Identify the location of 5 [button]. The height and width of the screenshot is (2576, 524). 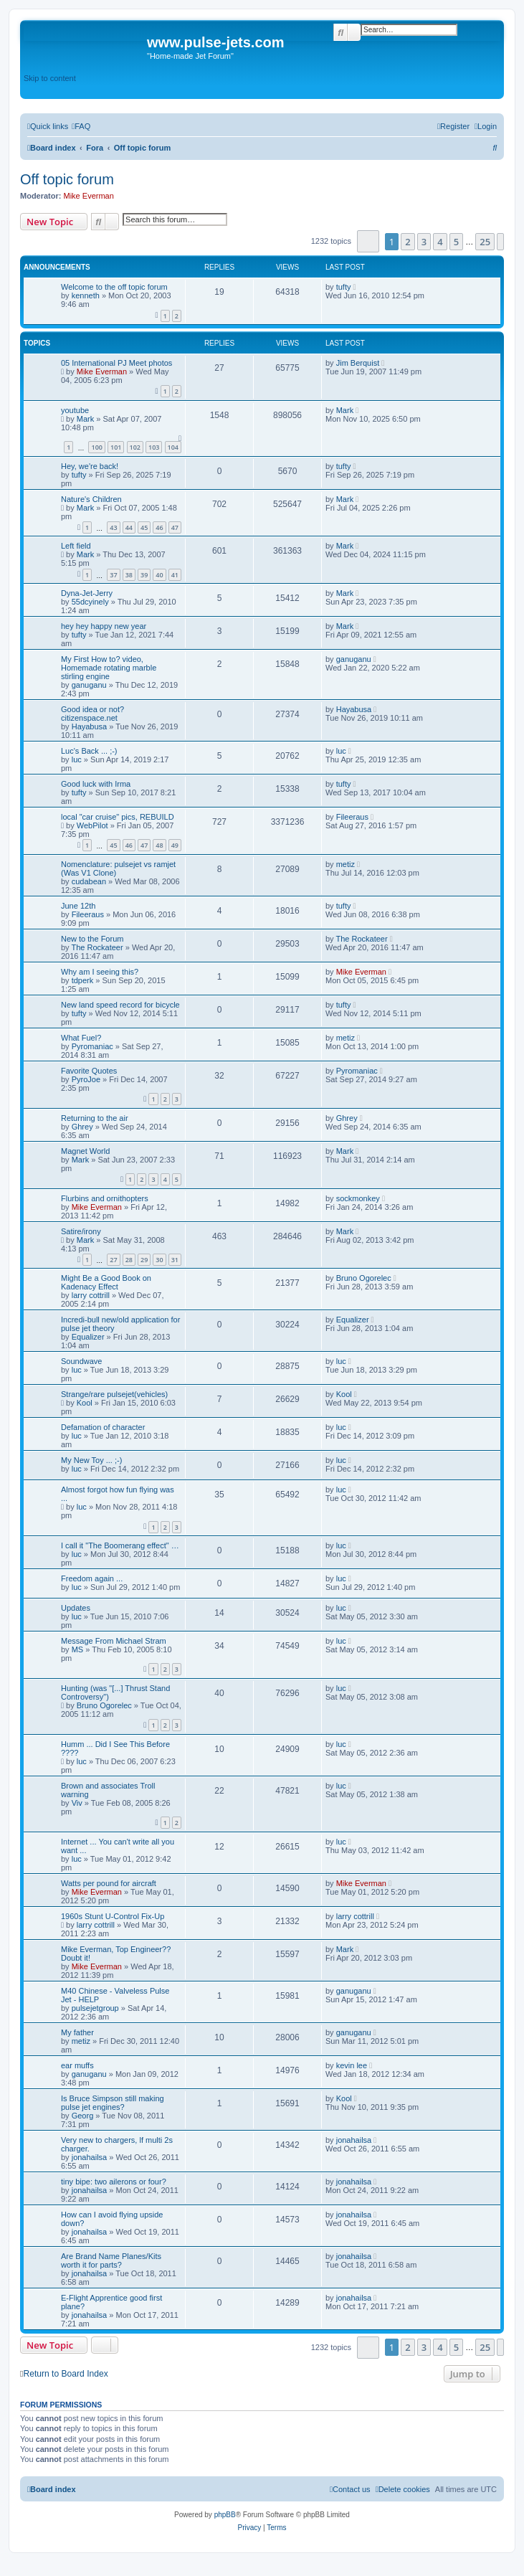
(456, 241).